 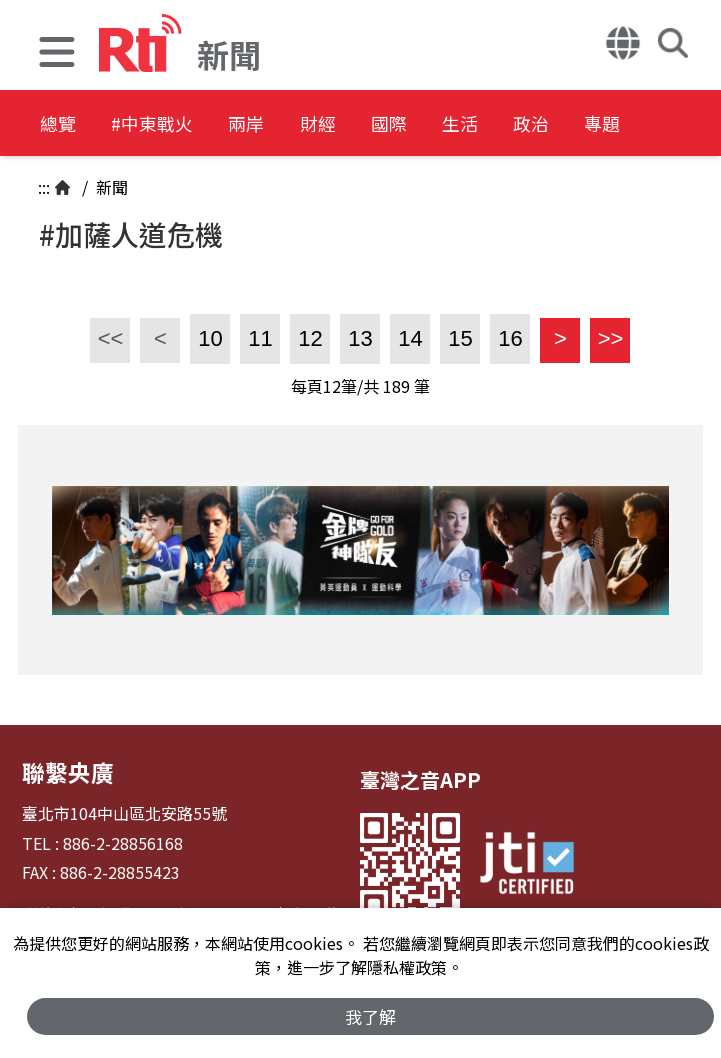 I want to click on 189, so click(x=396, y=386).